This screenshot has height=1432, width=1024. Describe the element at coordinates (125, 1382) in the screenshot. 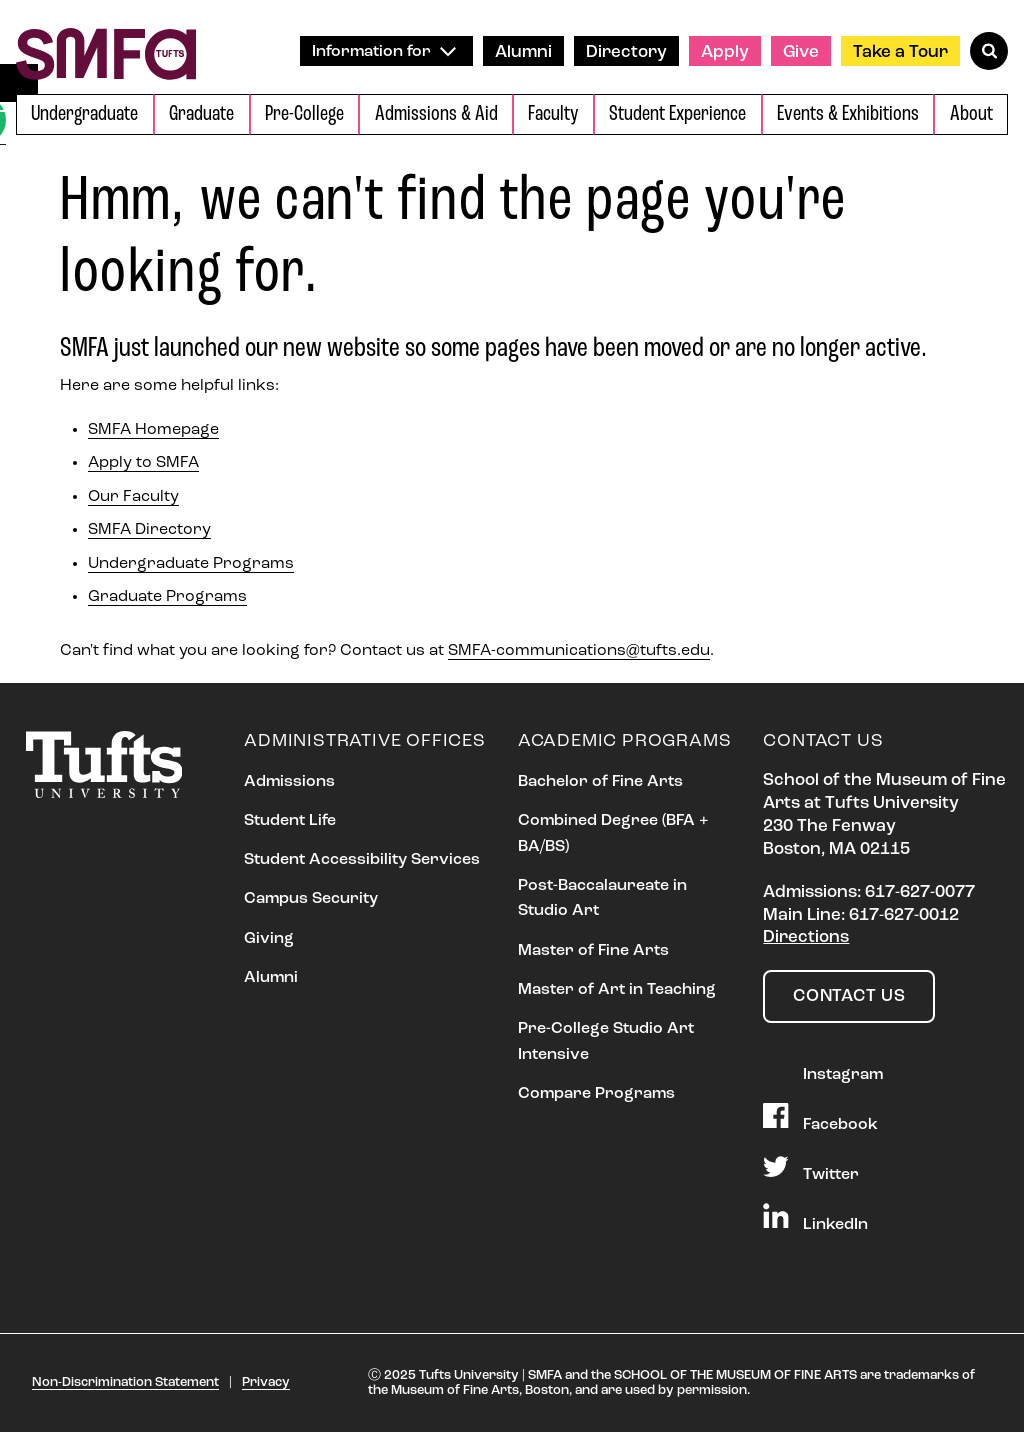

I see `Non-Discrimination Statement` at that location.